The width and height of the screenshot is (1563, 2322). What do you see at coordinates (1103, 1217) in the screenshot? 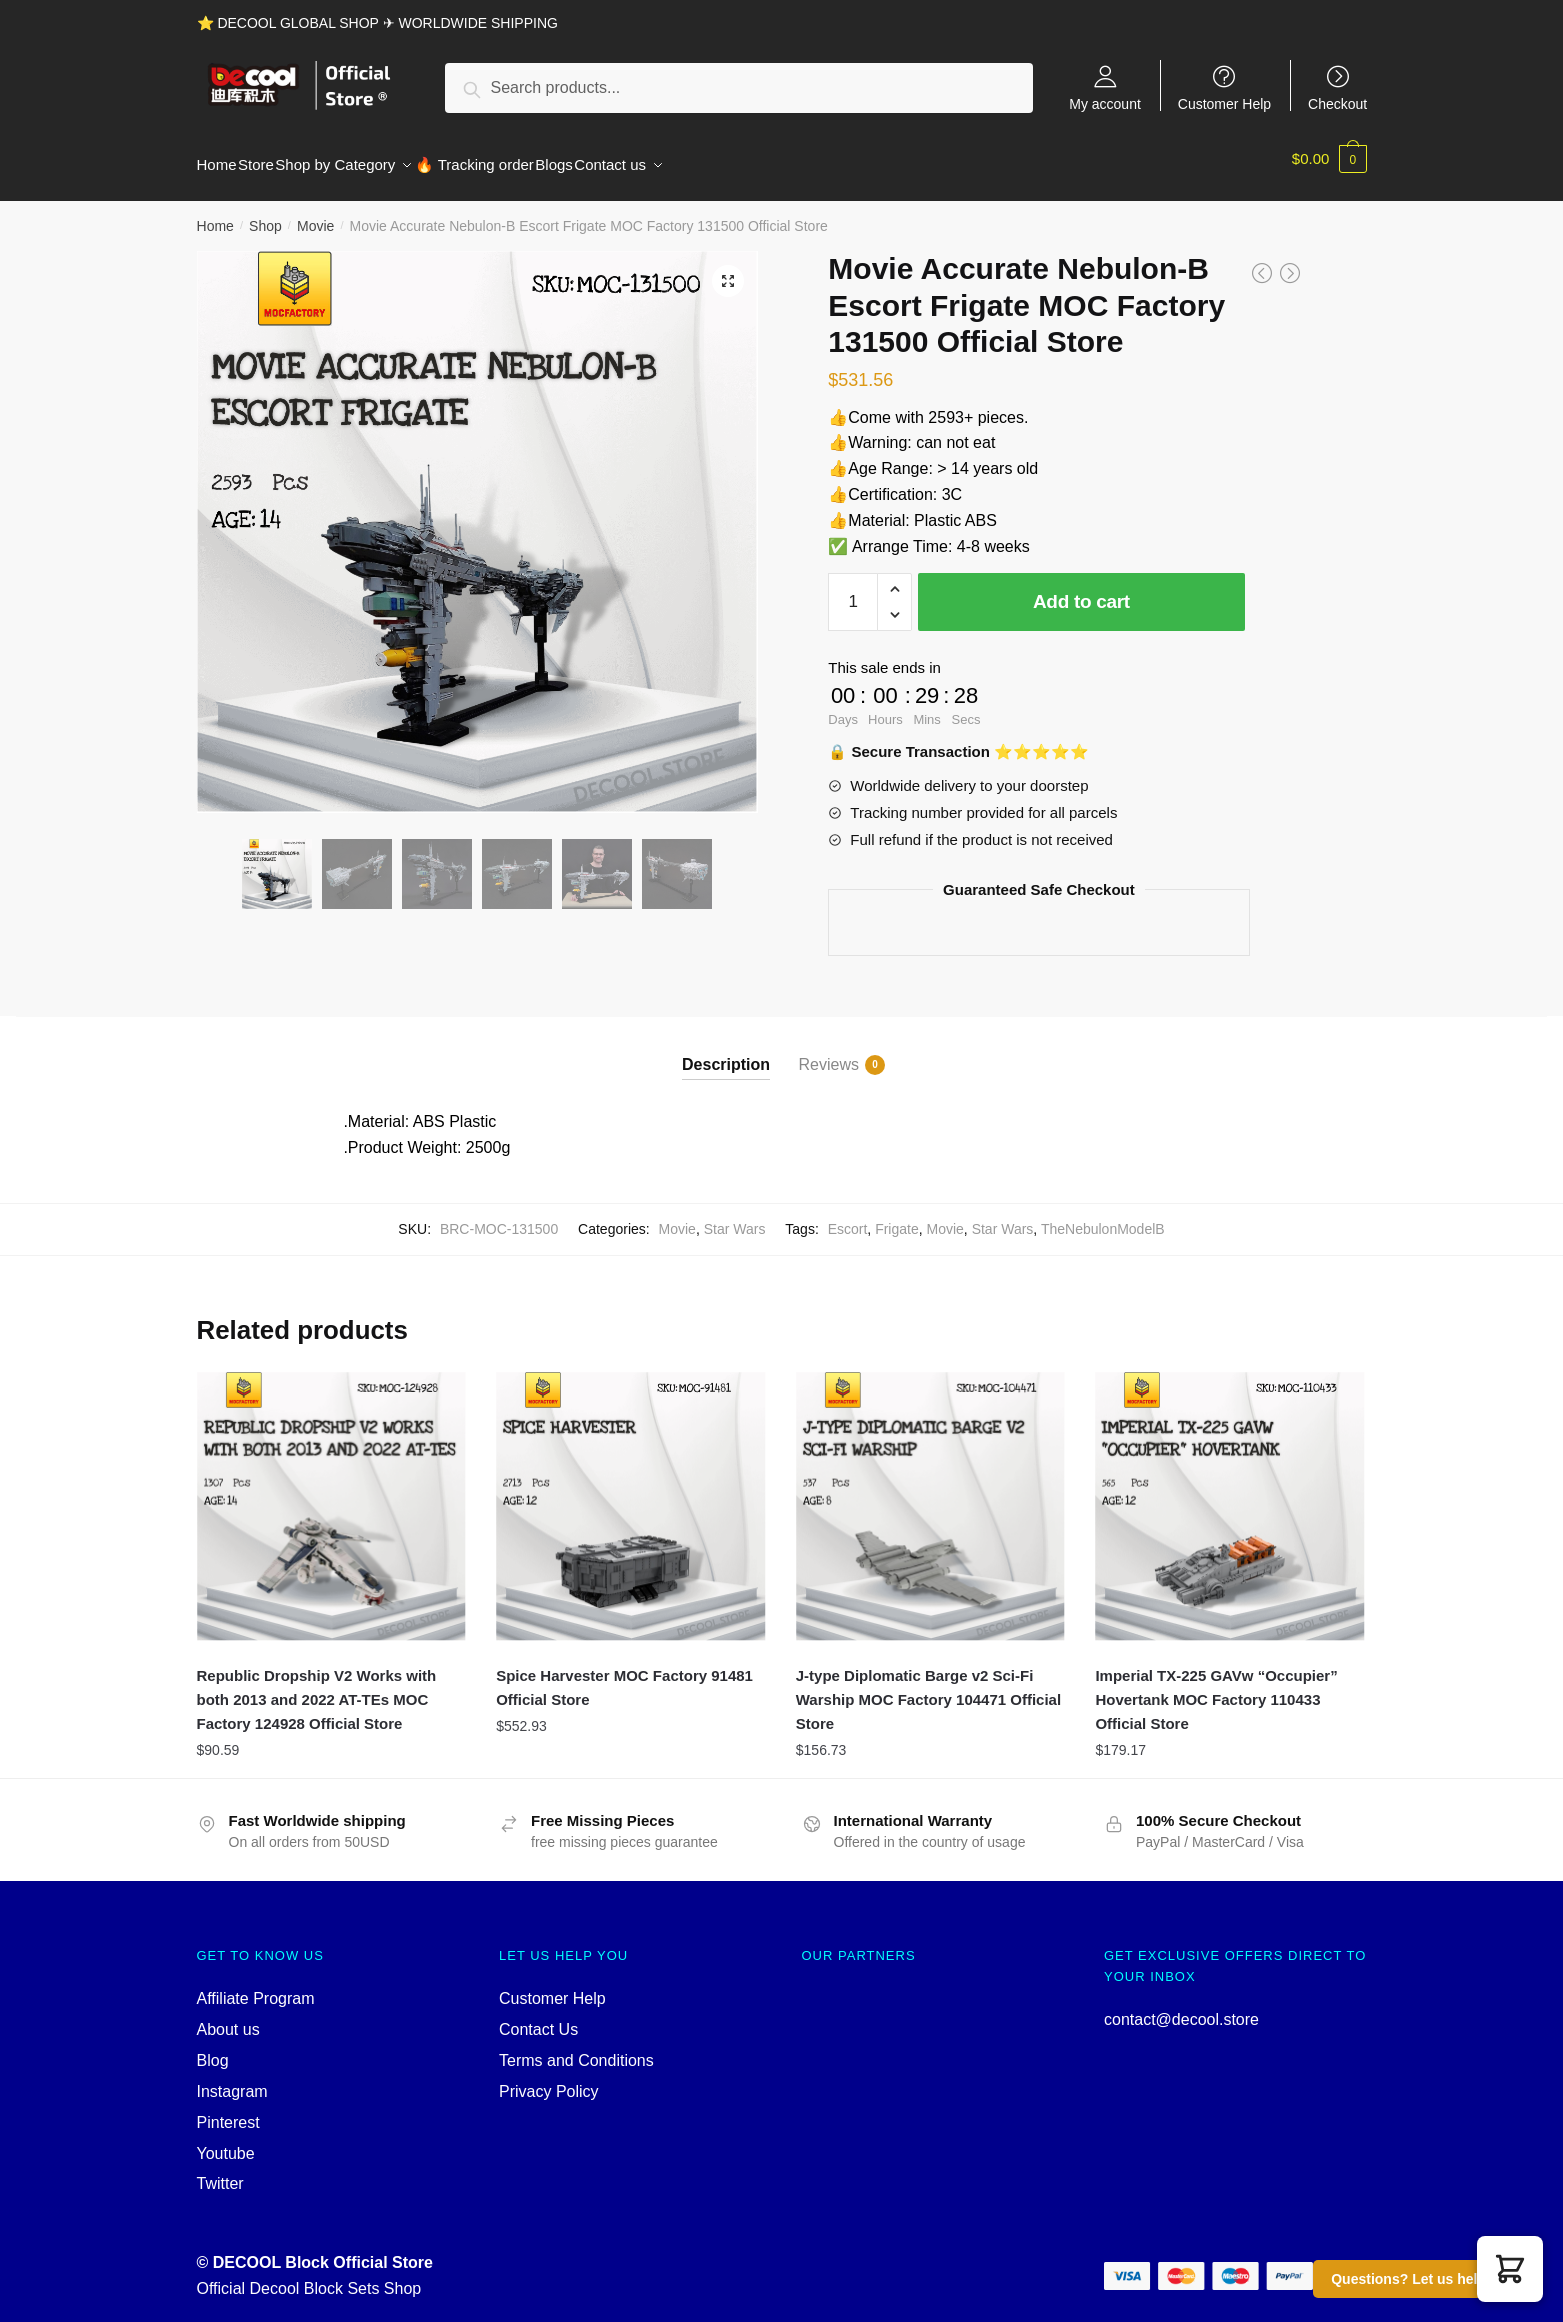
I see `TheNebulonModelB` at bounding box center [1103, 1217].